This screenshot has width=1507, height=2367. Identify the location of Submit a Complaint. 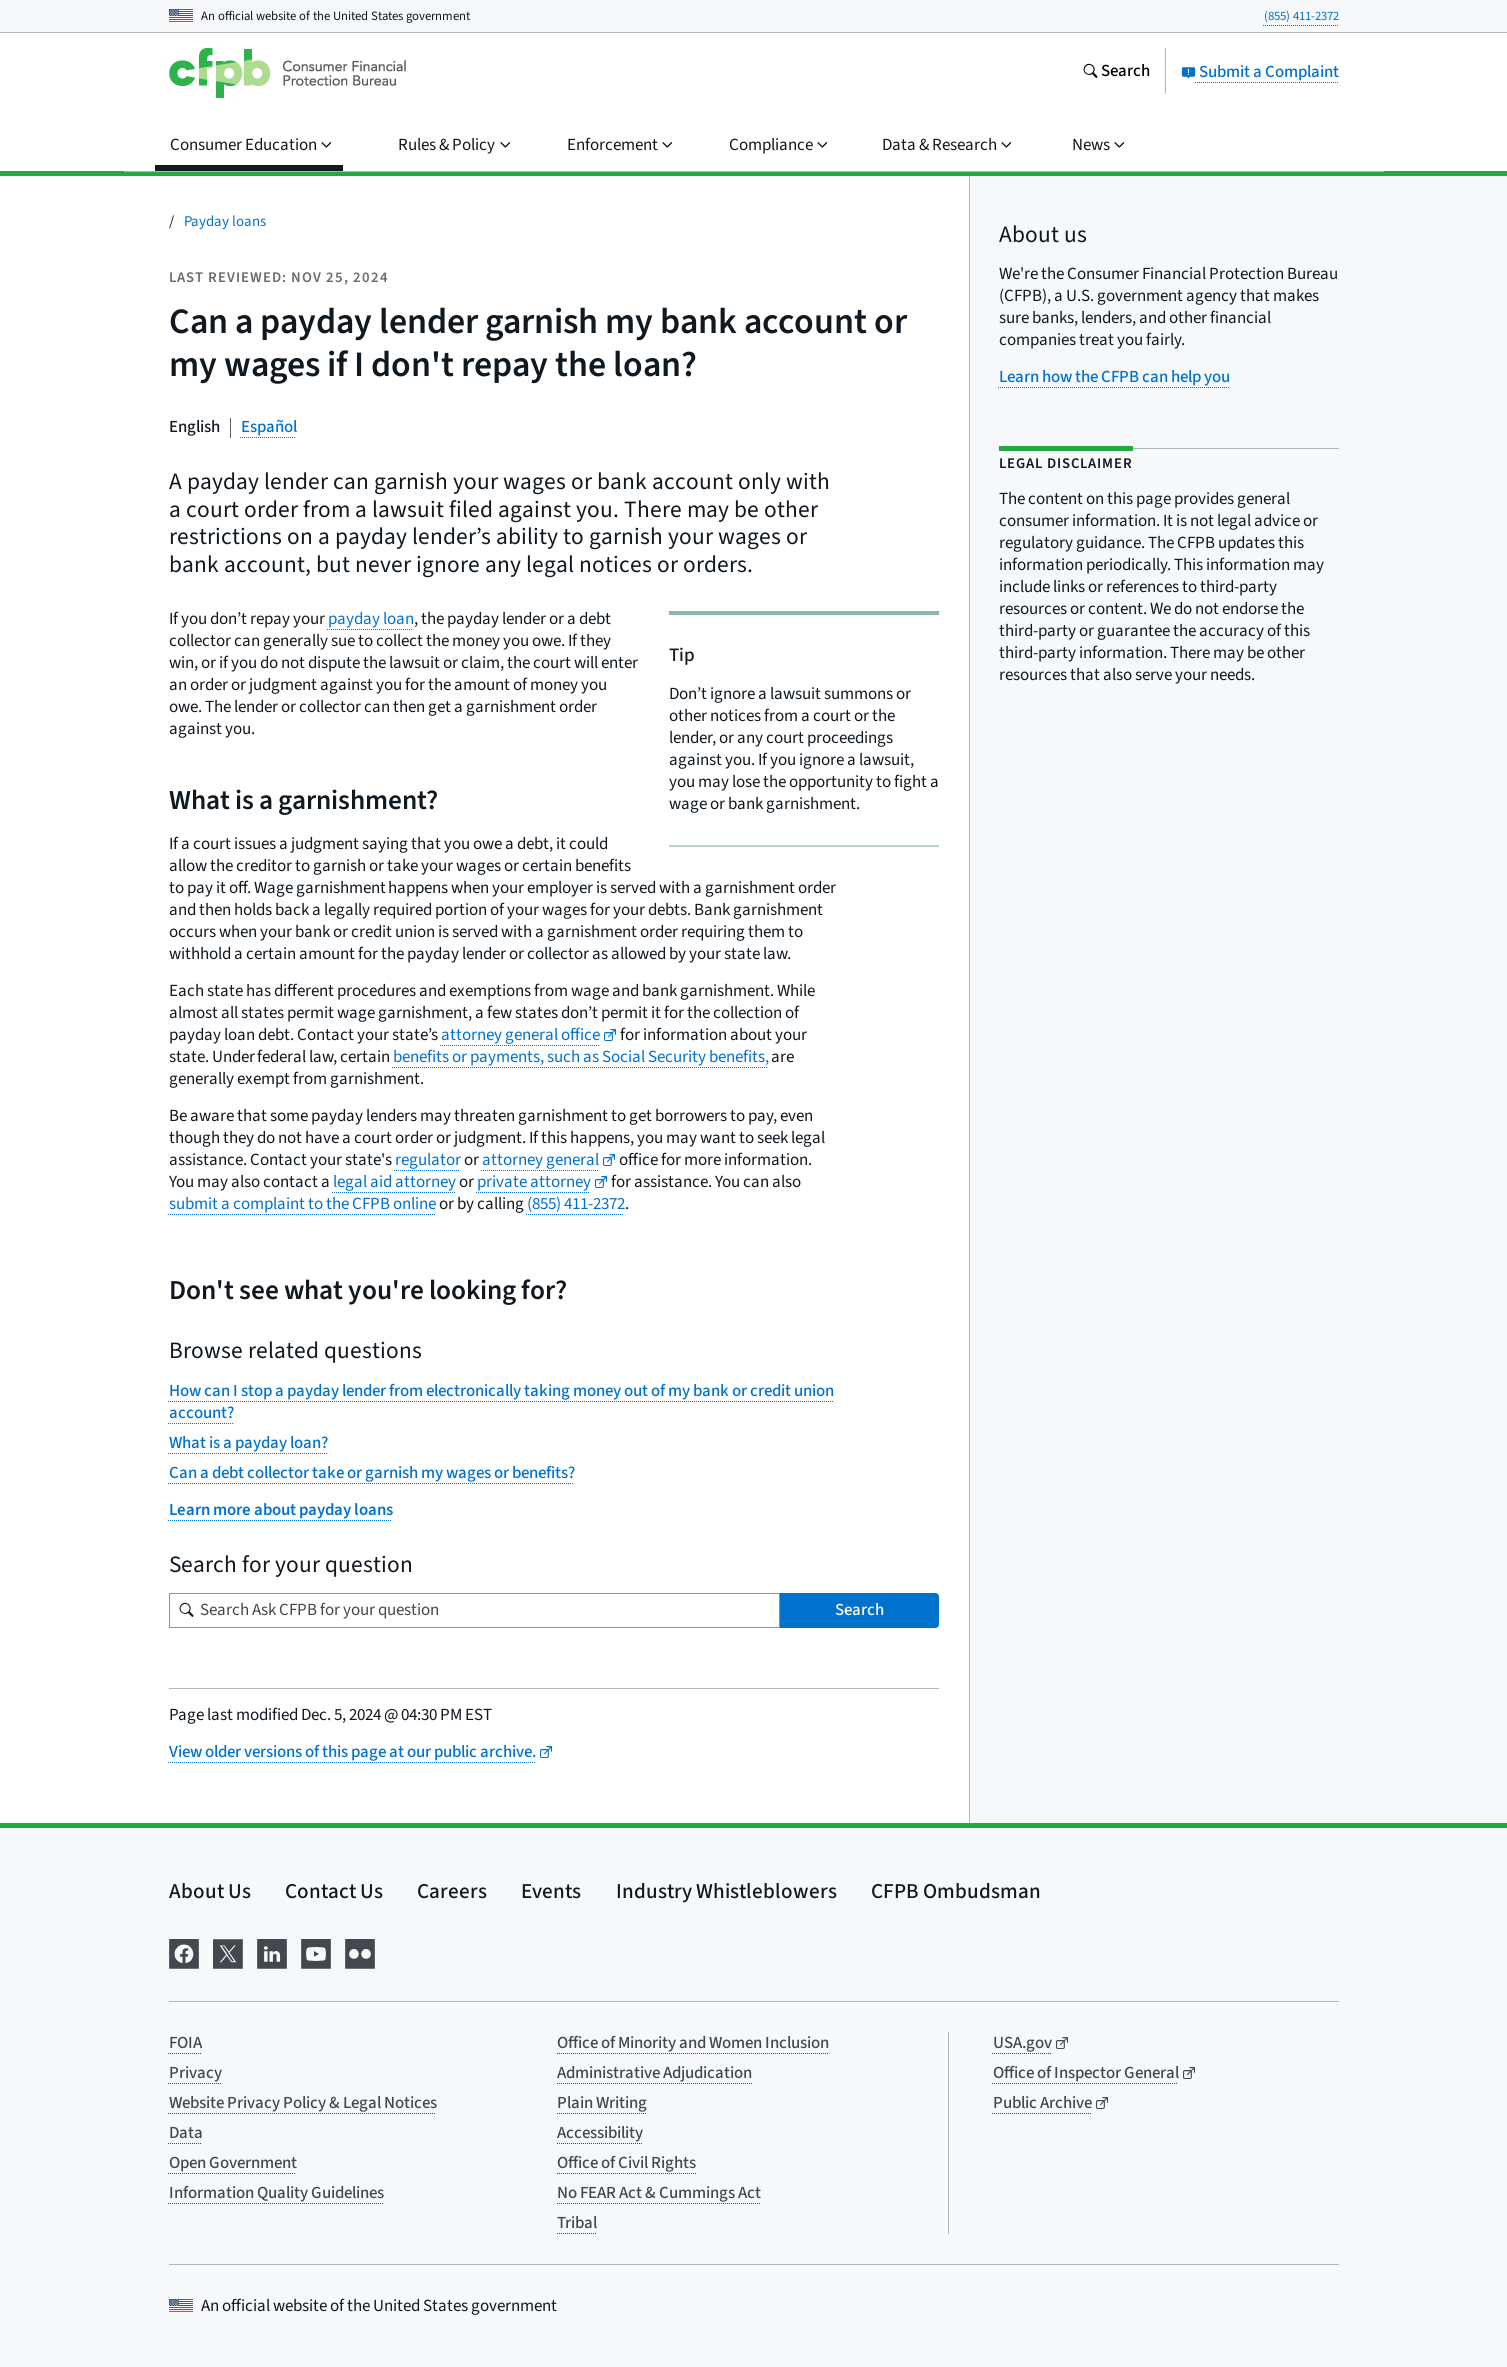
(1260, 72).